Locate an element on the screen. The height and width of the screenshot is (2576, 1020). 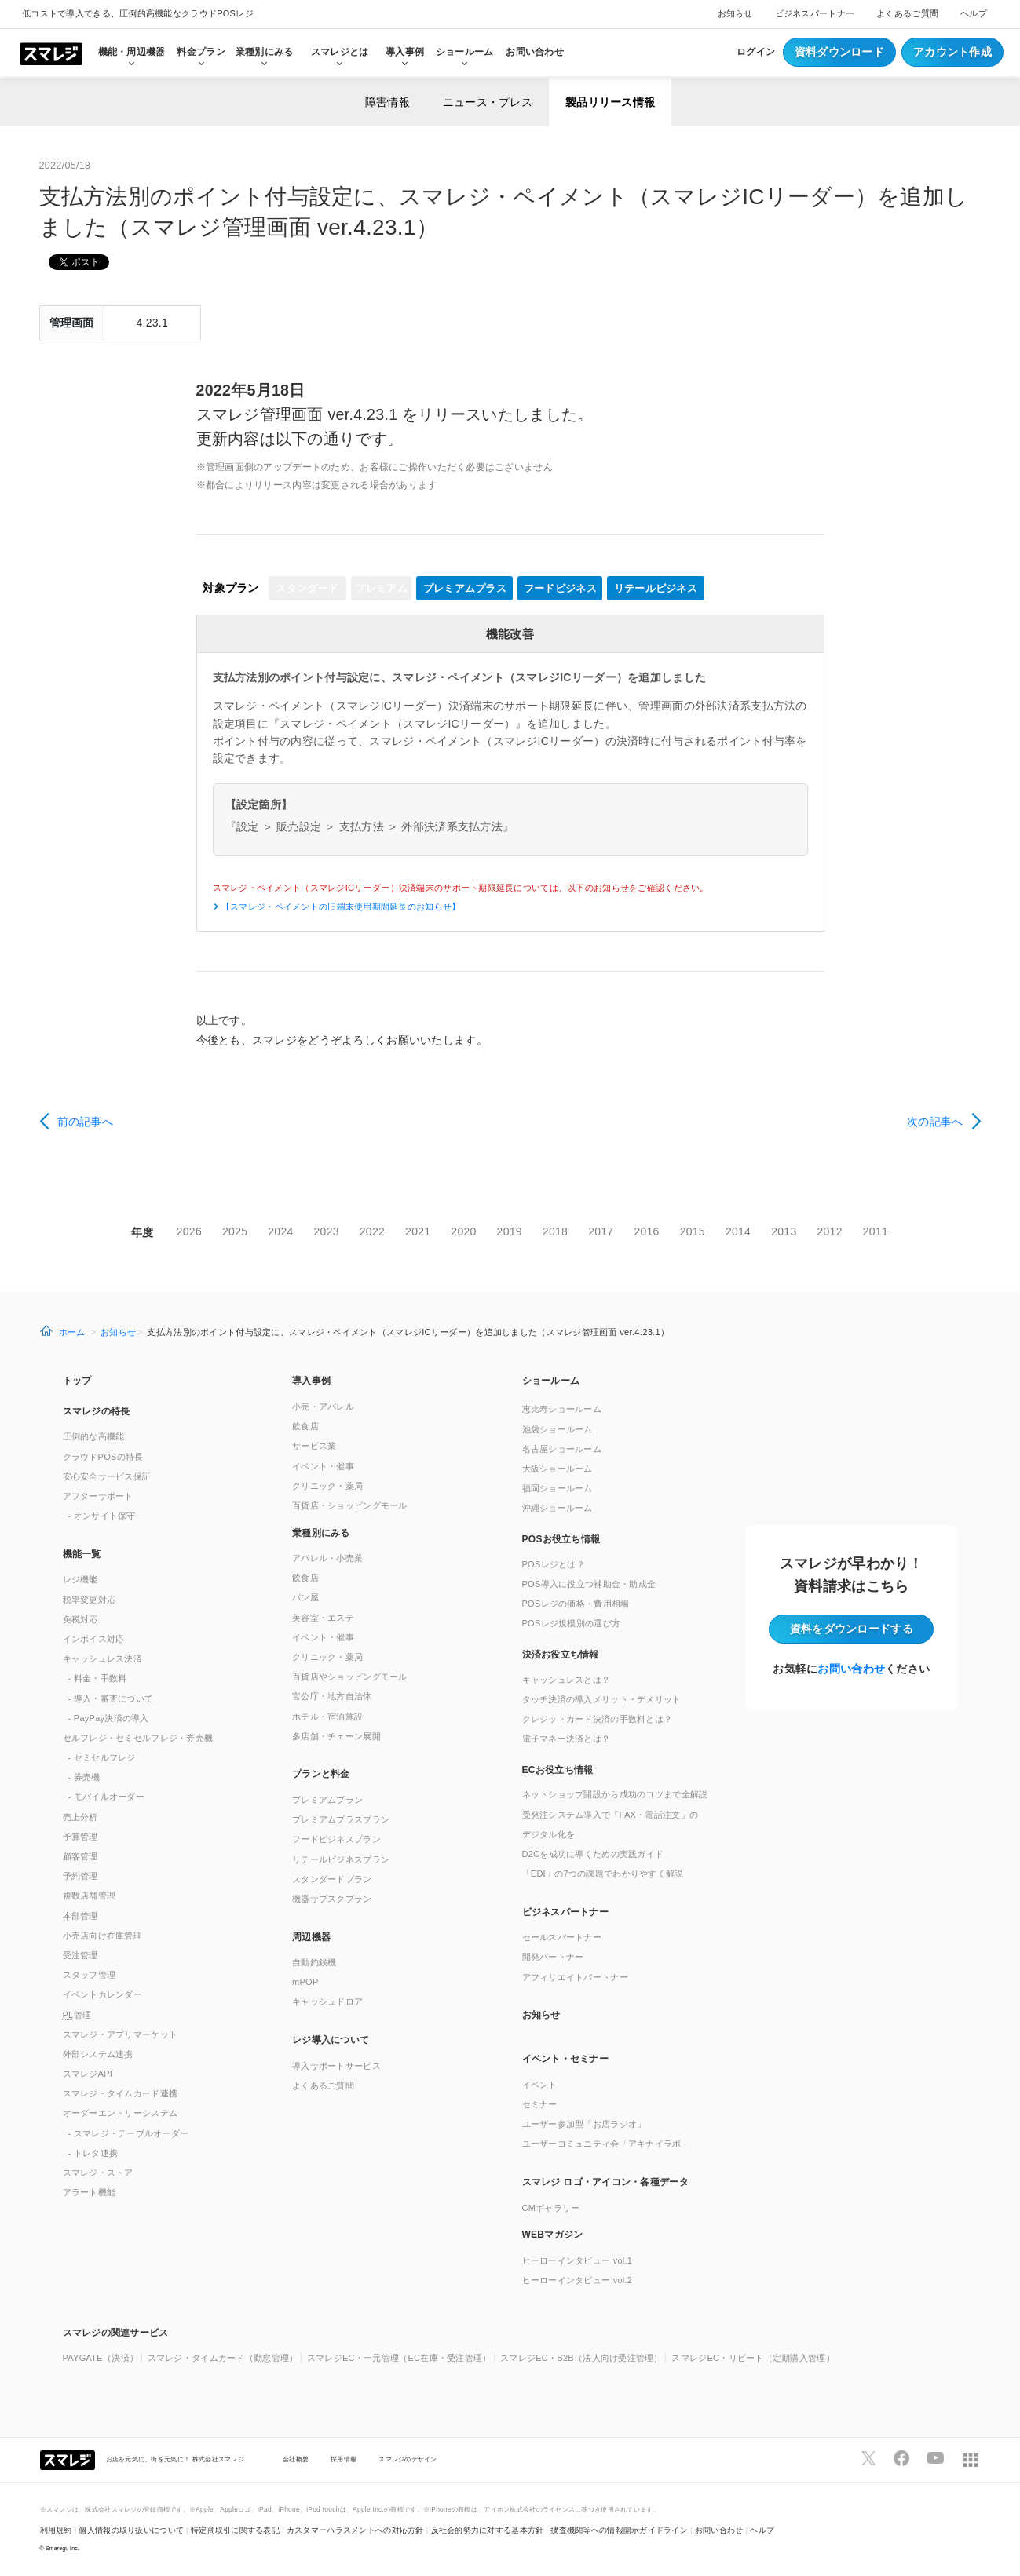
恵比寿ショールーム is located at coordinates (562, 1409).